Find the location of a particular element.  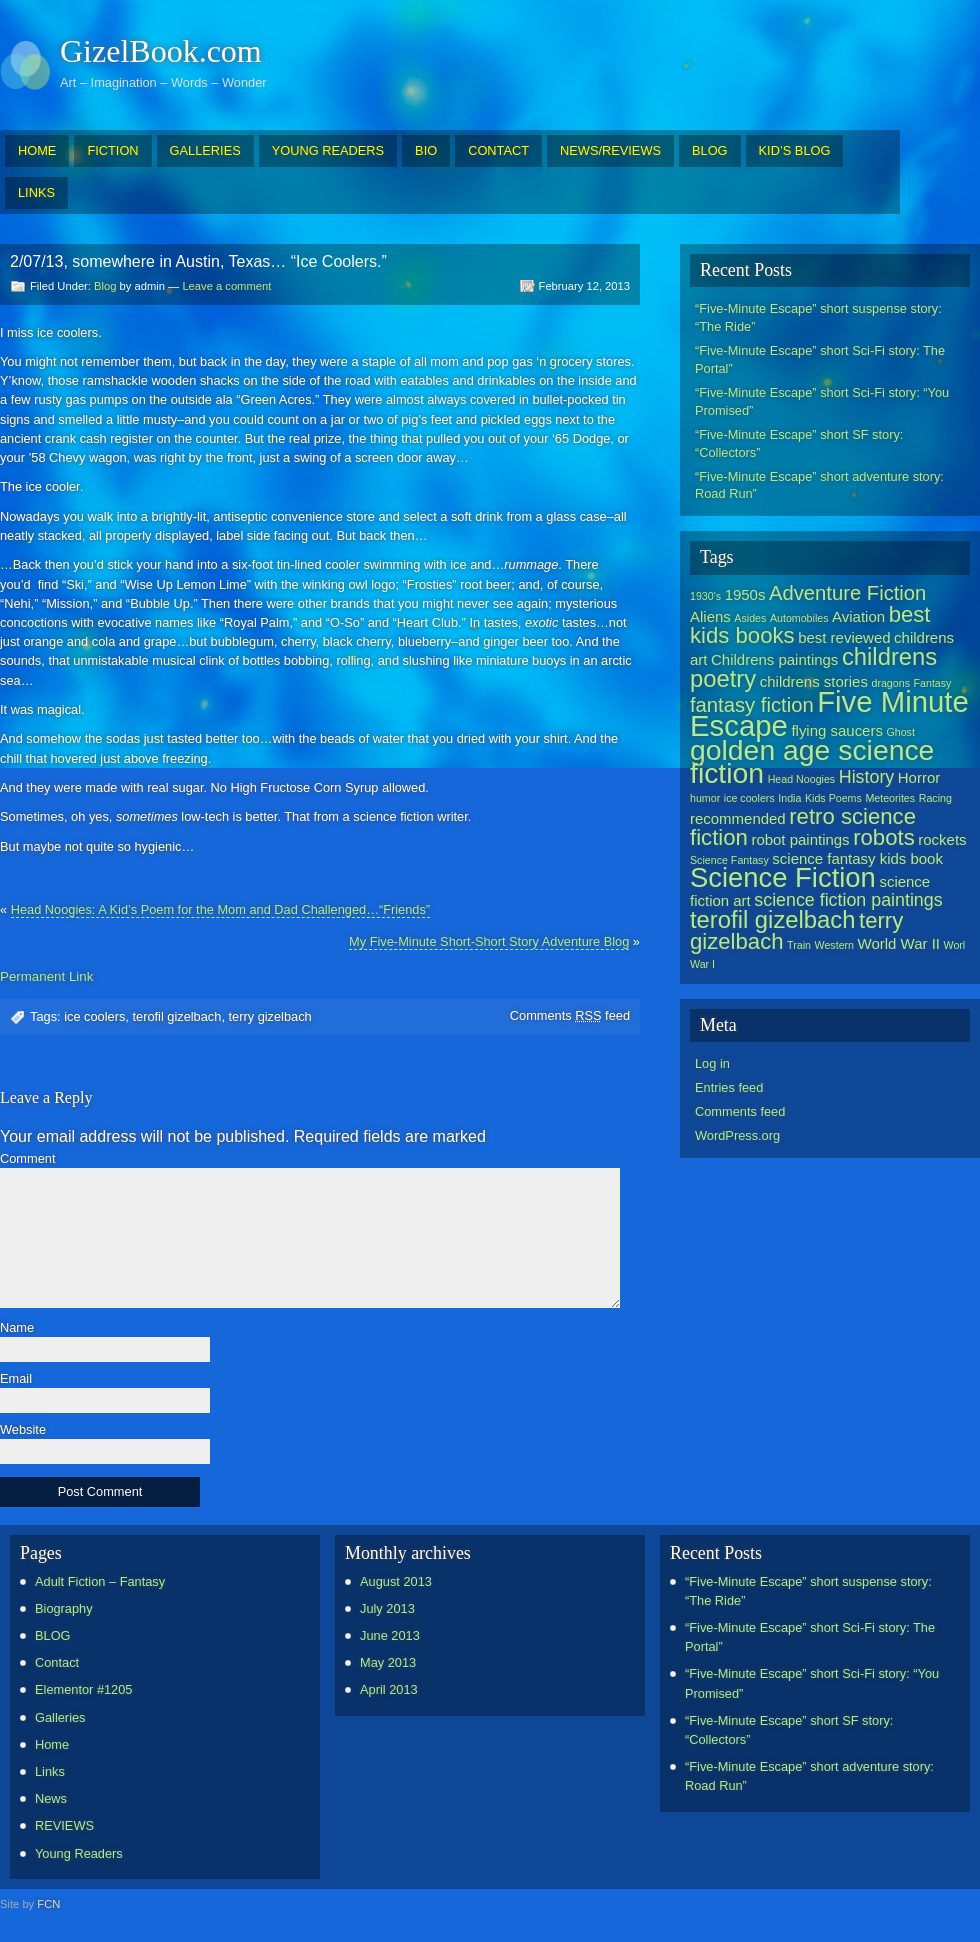

Adventure Fiction [Adventure Fiction (4 items)] is located at coordinates (847, 593).